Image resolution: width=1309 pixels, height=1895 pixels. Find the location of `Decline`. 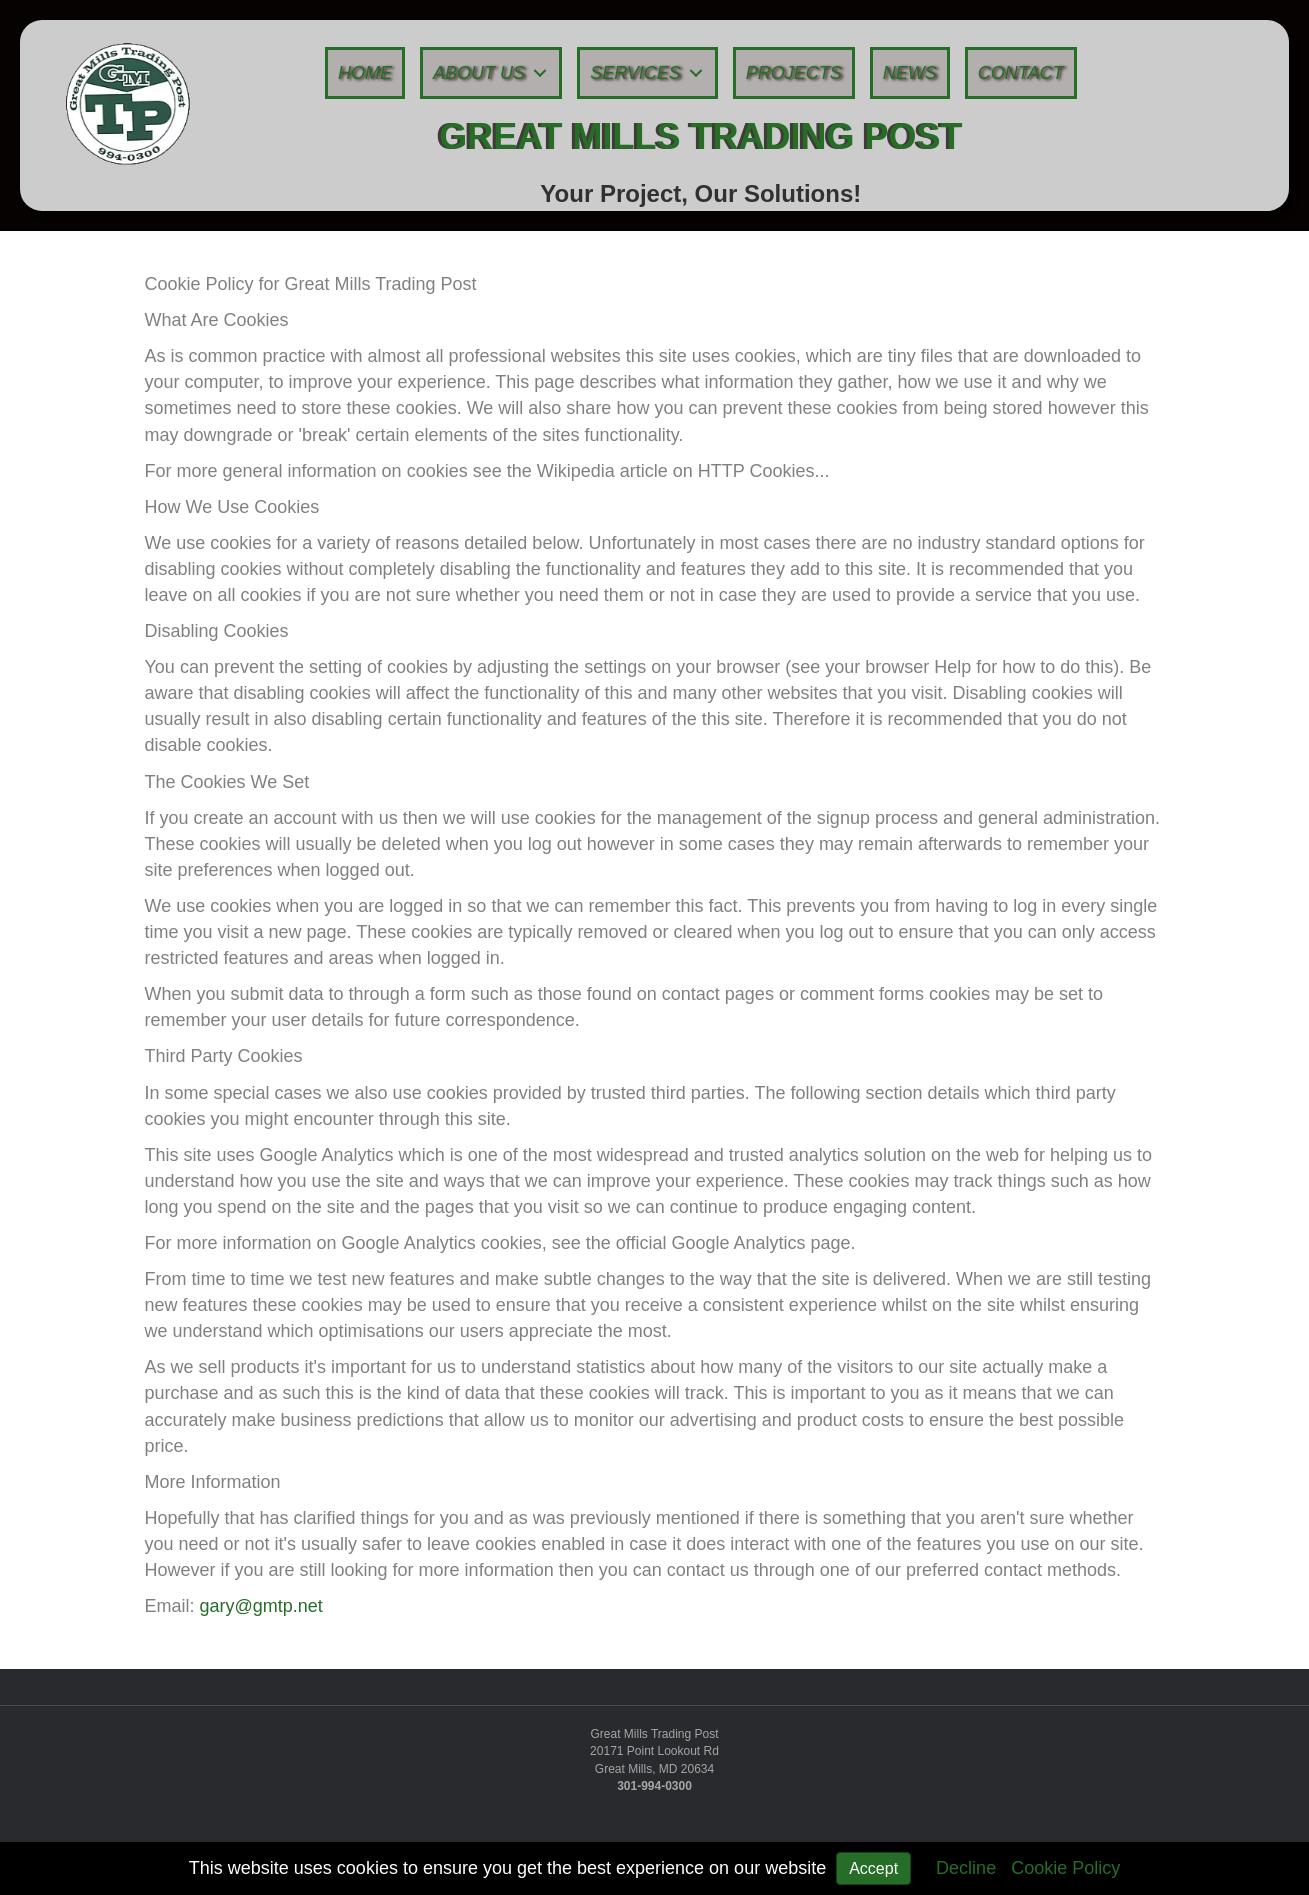

Decline is located at coordinates (966, 1868).